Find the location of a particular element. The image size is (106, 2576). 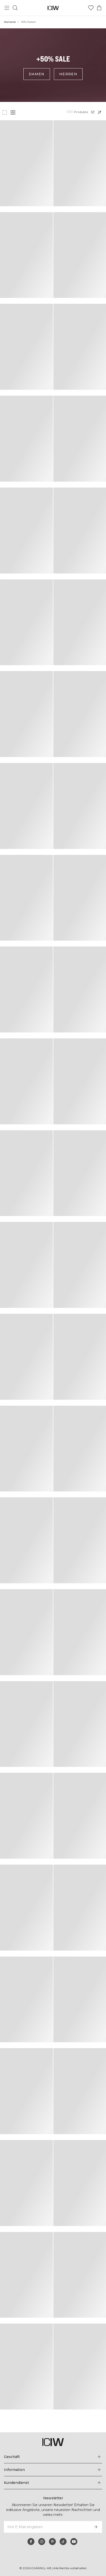

[Sortierung öffnen] is located at coordinates (101, 112).